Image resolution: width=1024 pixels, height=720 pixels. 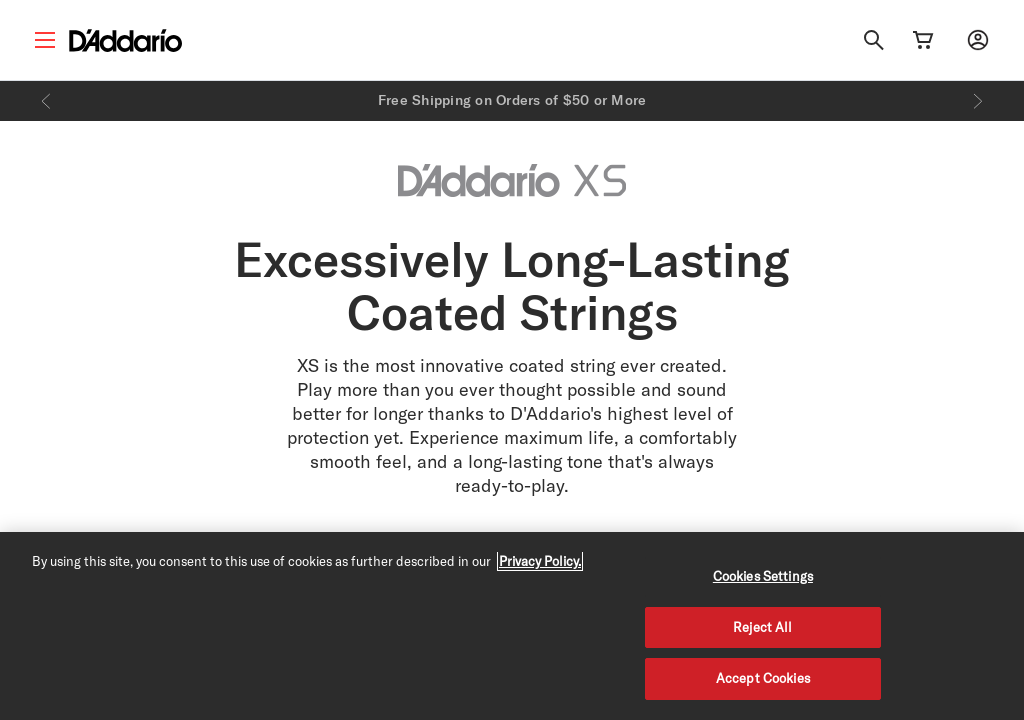 I want to click on [My account], so click(x=978, y=40).